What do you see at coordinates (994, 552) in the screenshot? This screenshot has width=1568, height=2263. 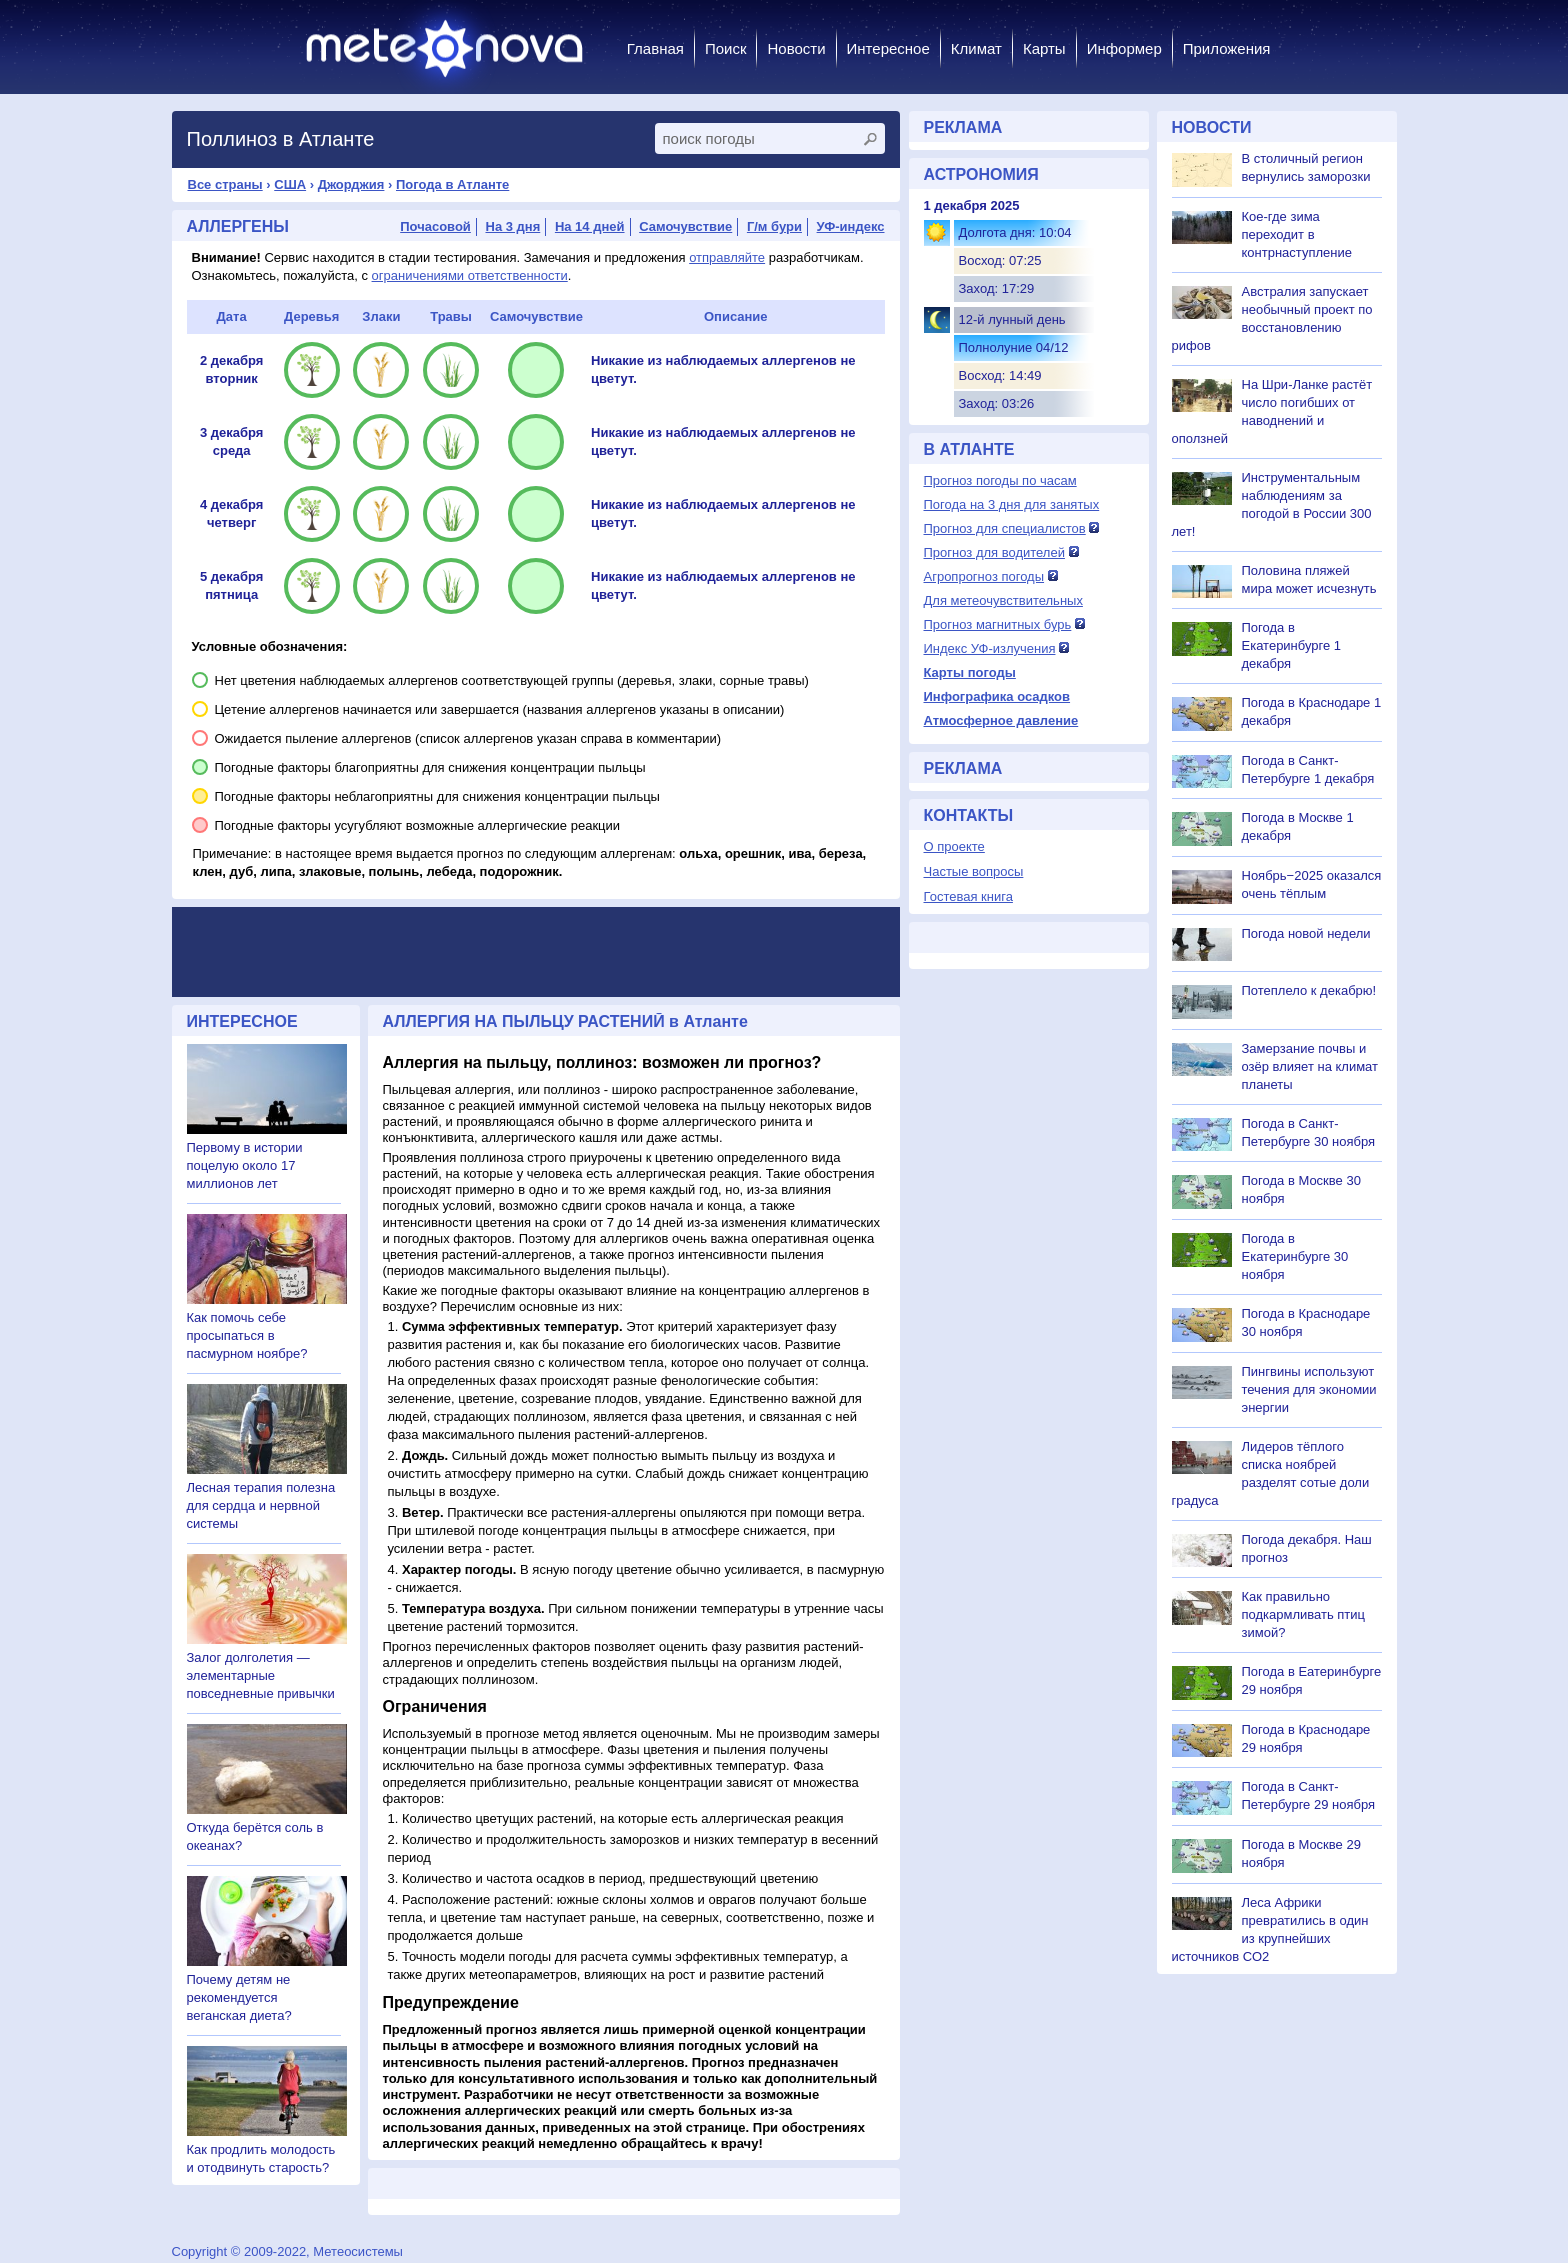 I see `Прогноз для водителей` at bounding box center [994, 552].